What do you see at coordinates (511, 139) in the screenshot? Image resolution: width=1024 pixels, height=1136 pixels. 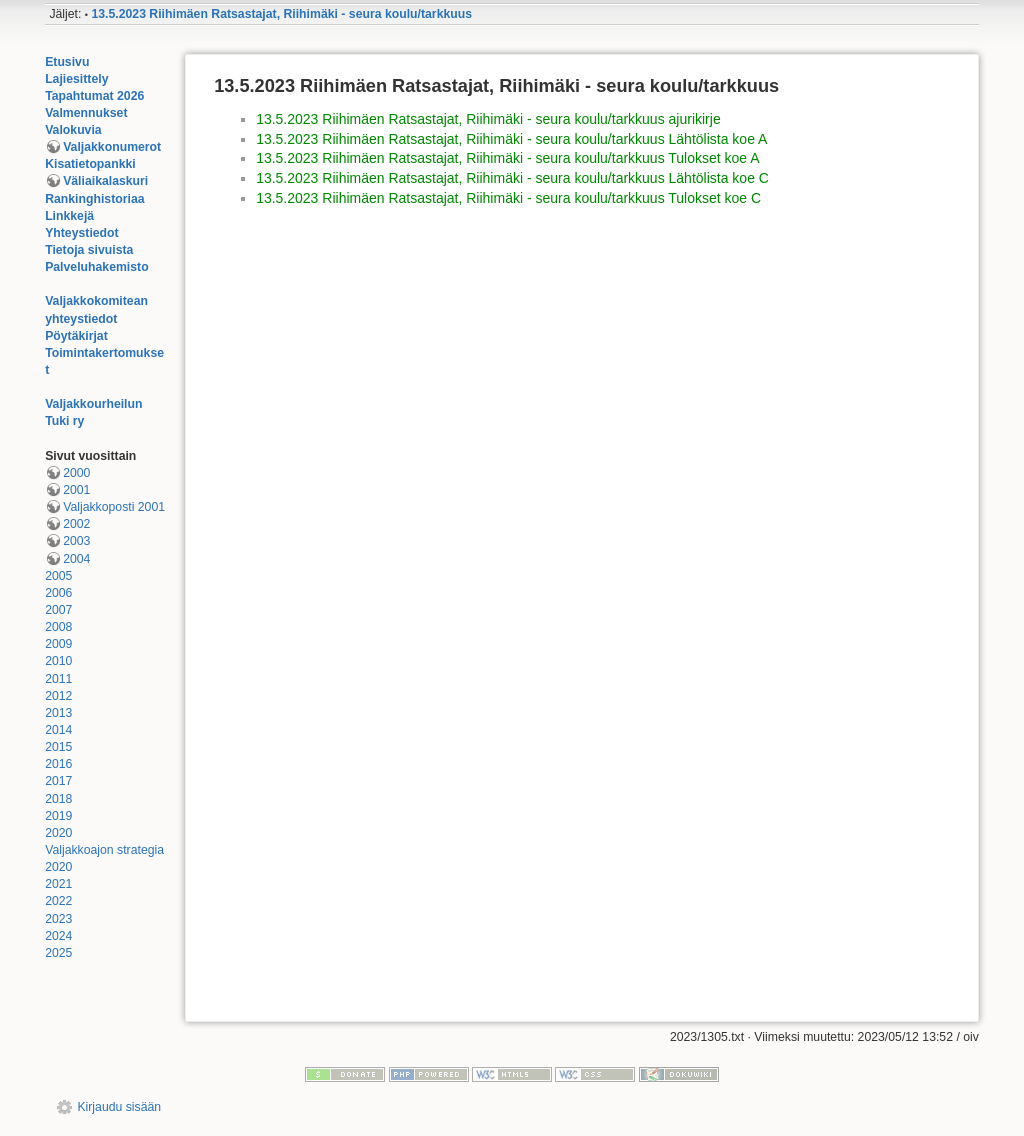 I see `13.5.2023 Riihimäen Ratsastajat, Riihimäki - seura koulu/tarkkuus Lähtölista koe A` at bounding box center [511, 139].